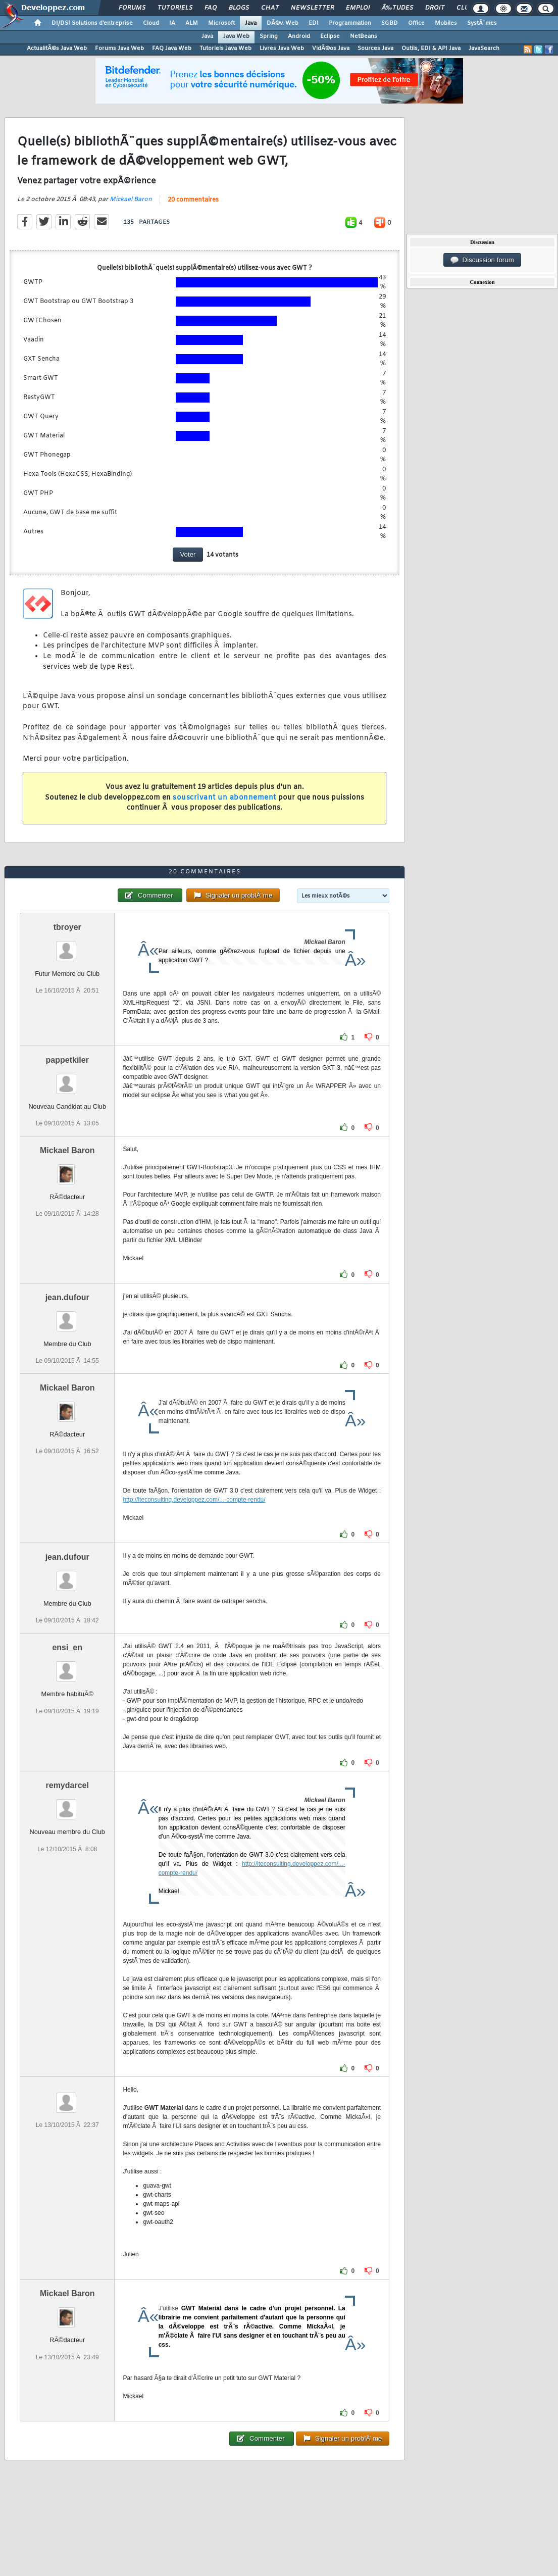 The width and height of the screenshot is (558, 2576). What do you see at coordinates (67, 1647) in the screenshot?
I see `ensi_en` at bounding box center [67, 1647].